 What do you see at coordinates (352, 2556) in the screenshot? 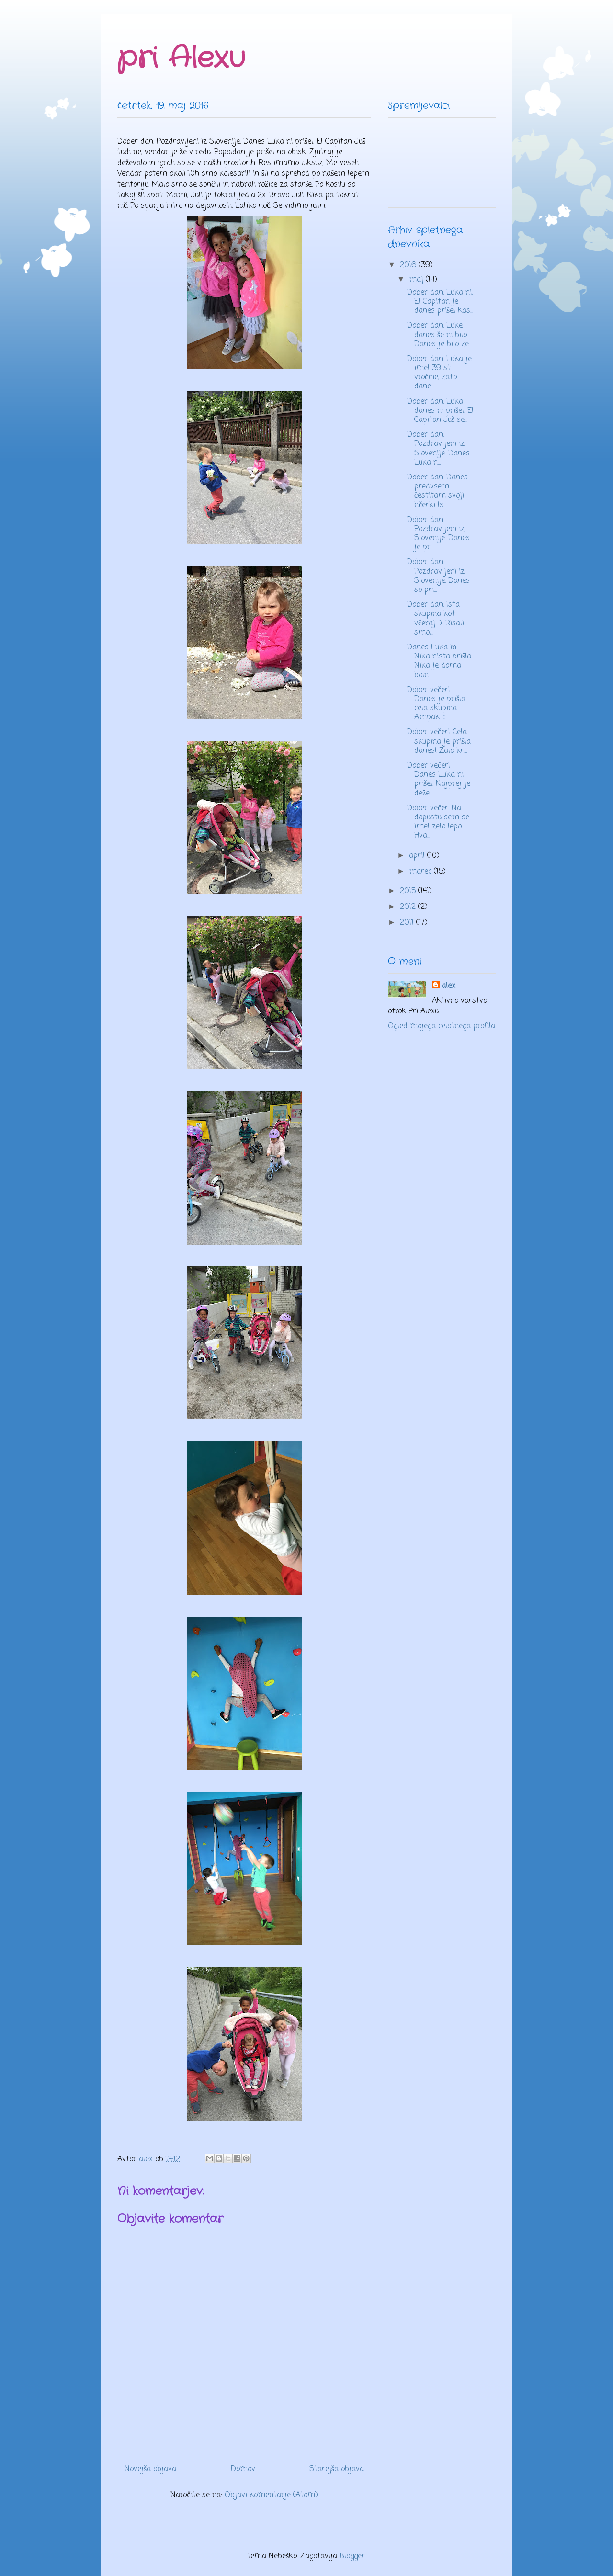
I see `Blogger` at bounding box center [352, 2556].